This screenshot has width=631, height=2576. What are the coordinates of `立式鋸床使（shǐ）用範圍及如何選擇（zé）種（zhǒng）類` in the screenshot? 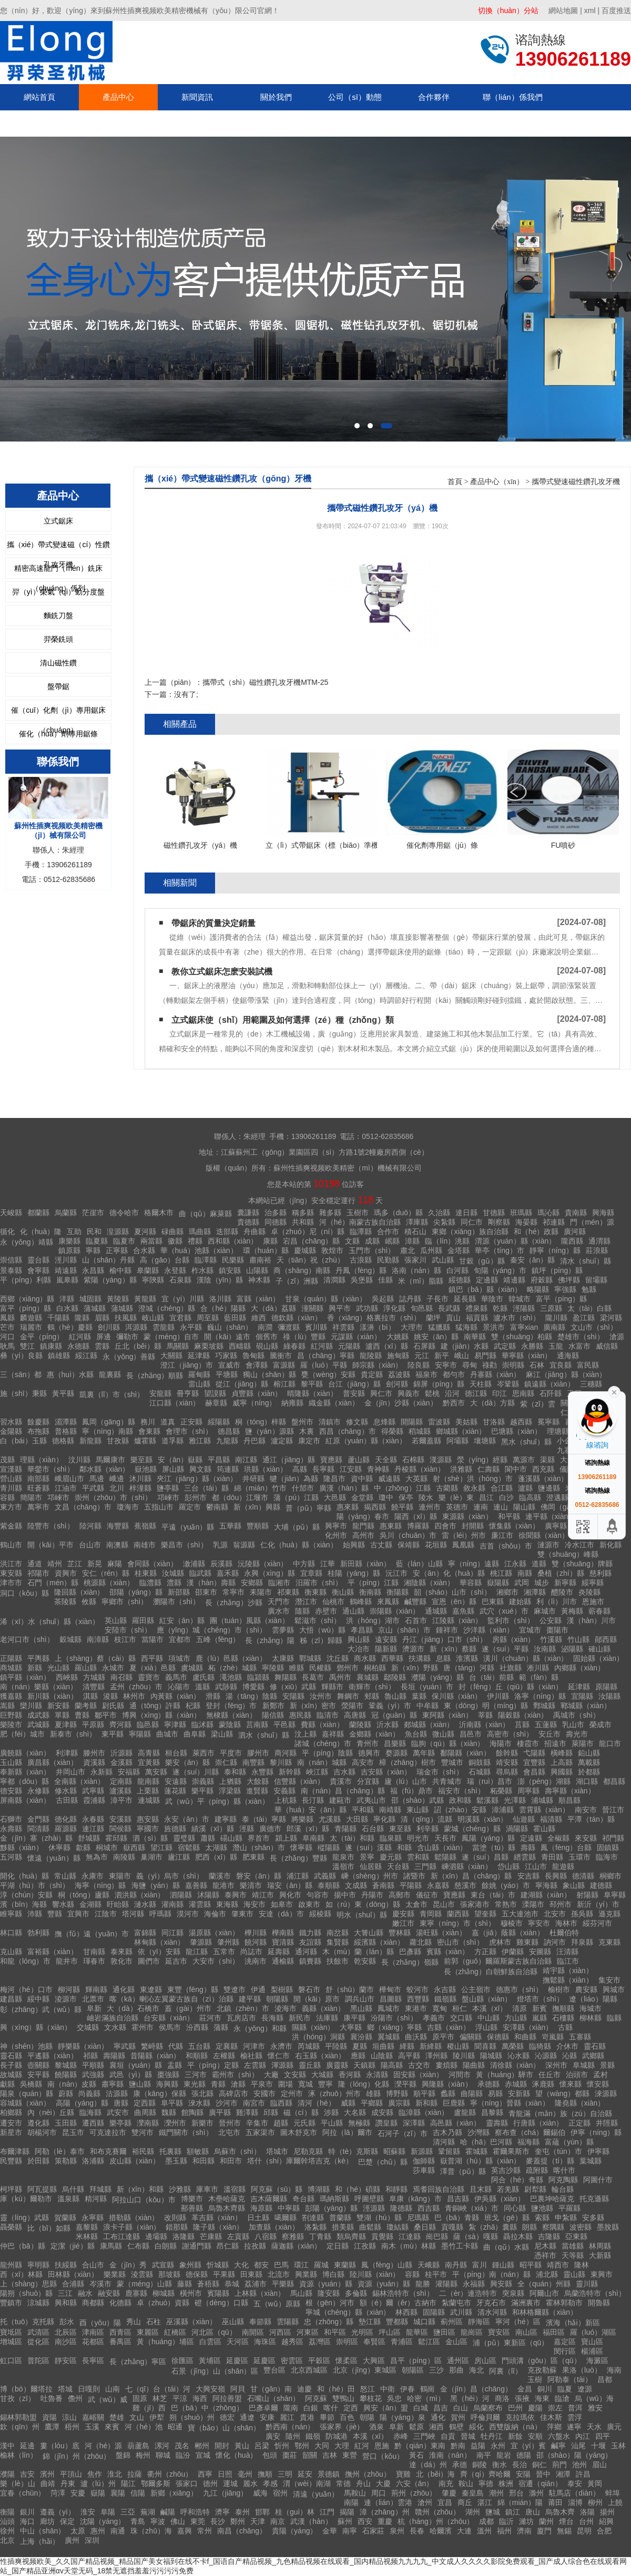 It's located at (282, 1019).